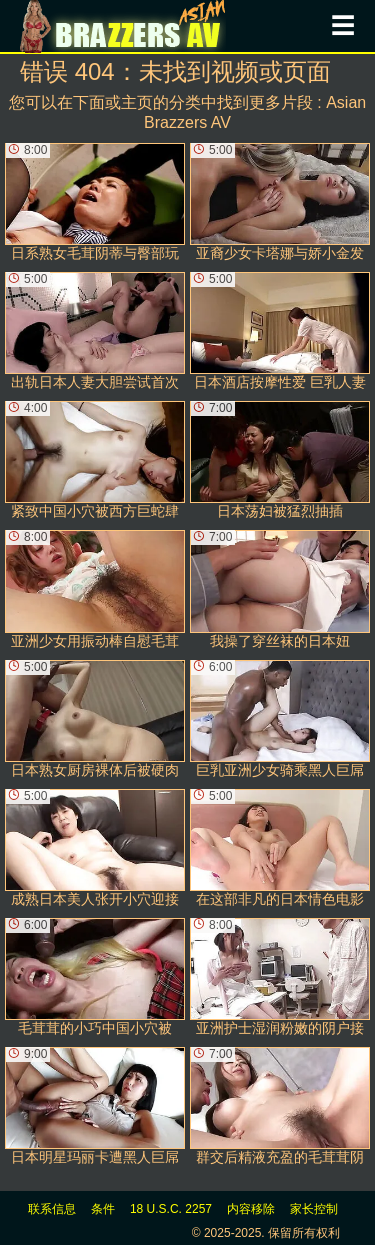  What do you see at coordinates (103, 1209) in the screenshot?
I see `条件` at bounding box center [103, 1209].